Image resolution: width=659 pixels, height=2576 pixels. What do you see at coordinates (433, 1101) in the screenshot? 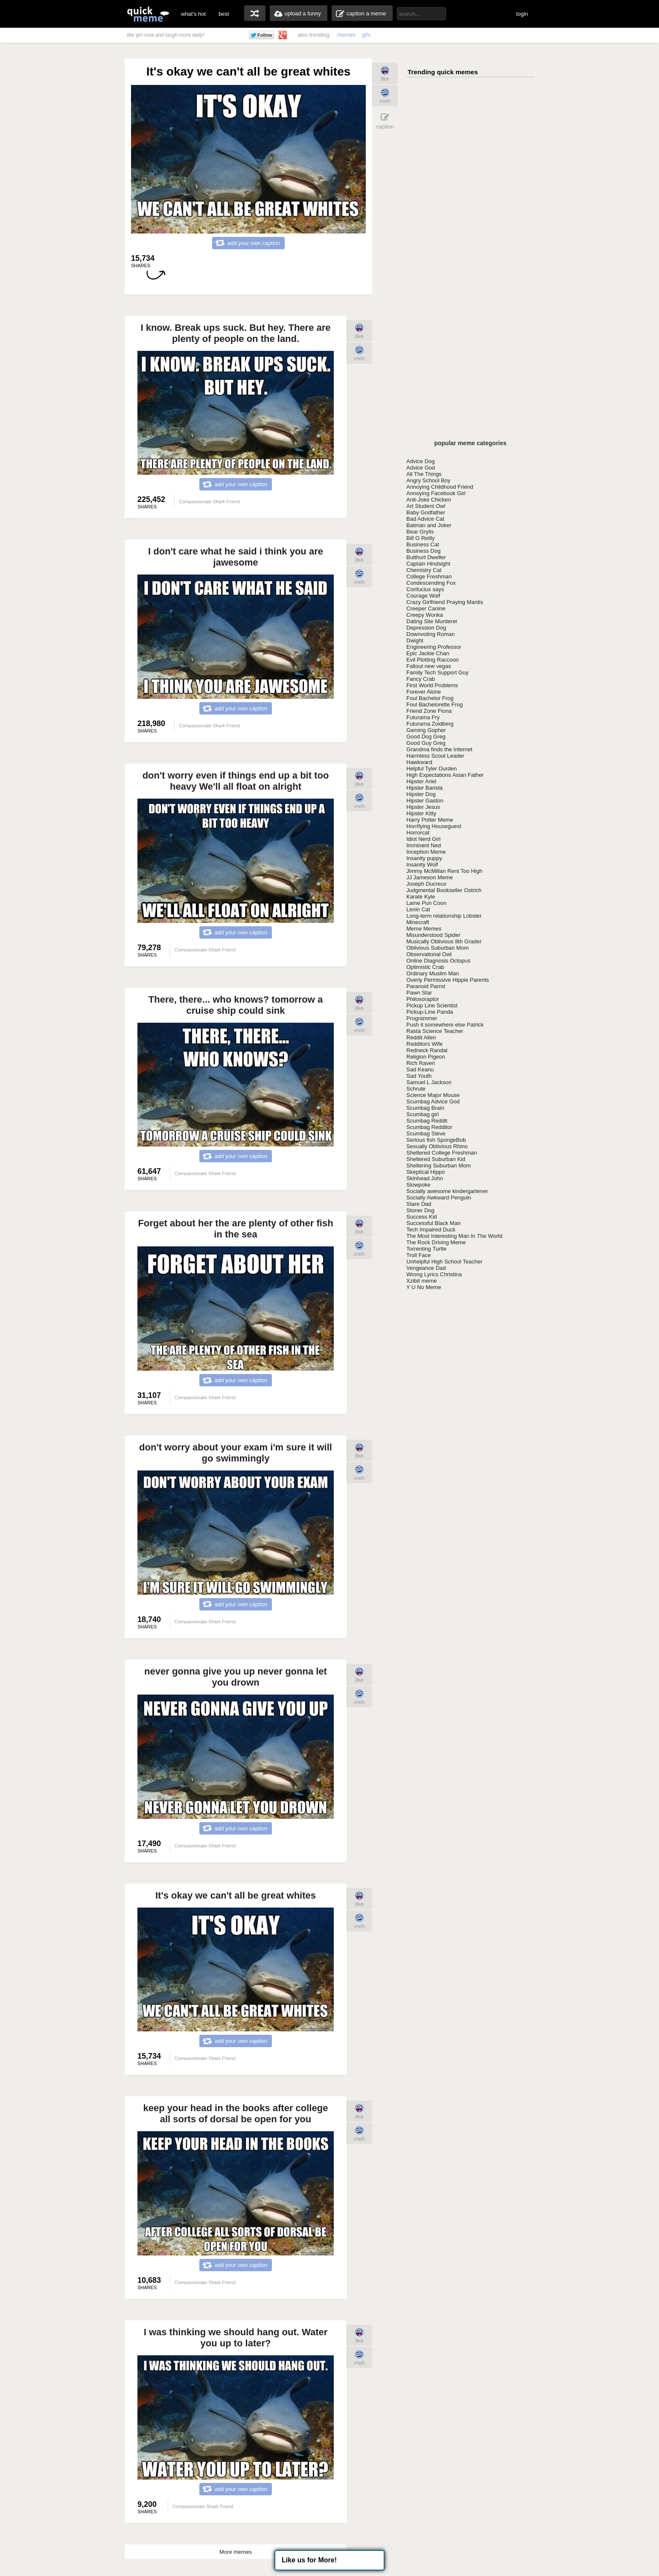
I see `Scumbag Advice God` at bounding box center [433, 1101].